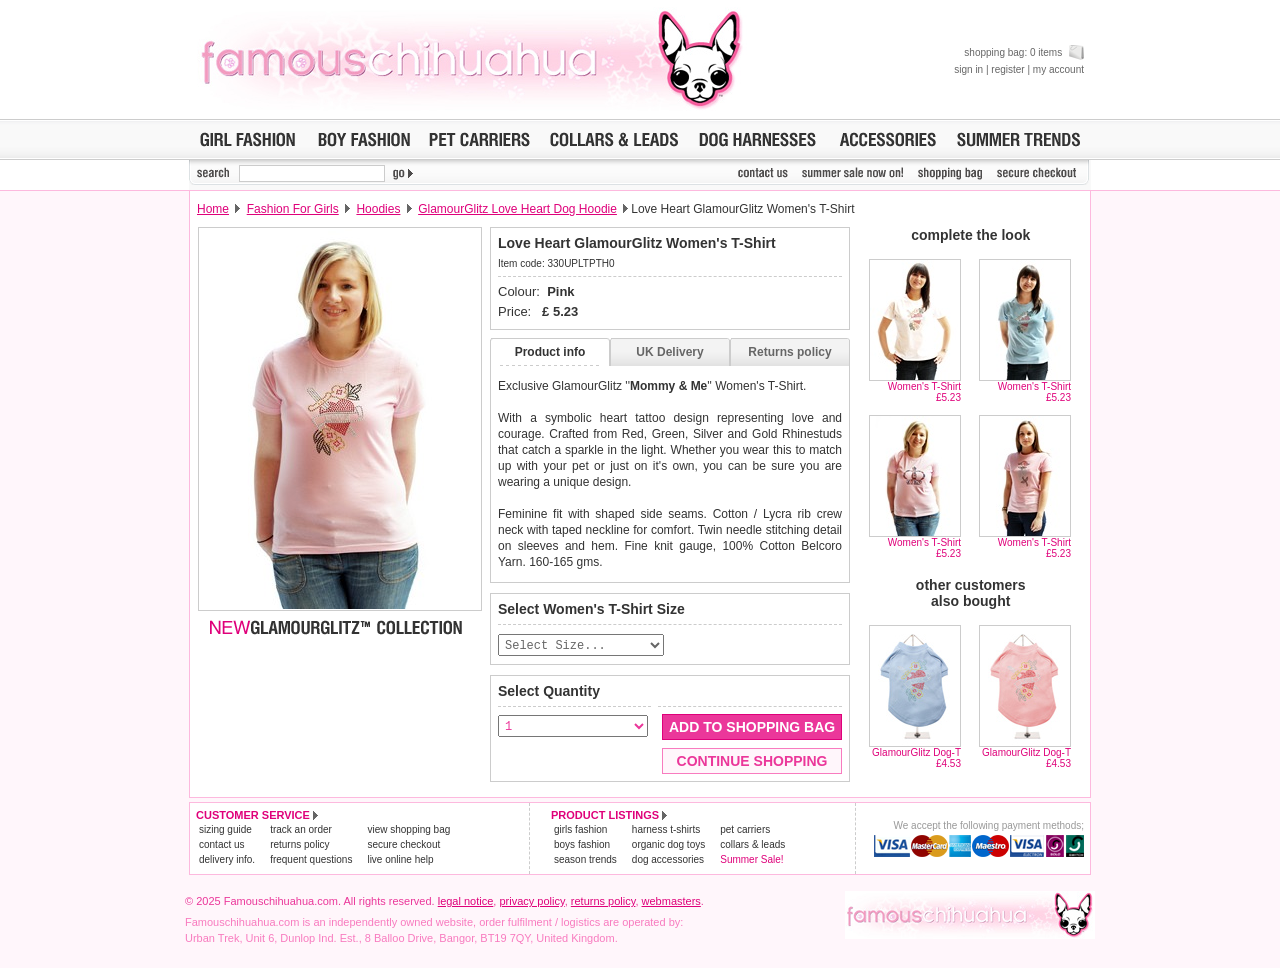 The image size is (1280, 968). Describe the element at coordinates (227, 860) in the screenshot. I see `delivery info.` at that location.